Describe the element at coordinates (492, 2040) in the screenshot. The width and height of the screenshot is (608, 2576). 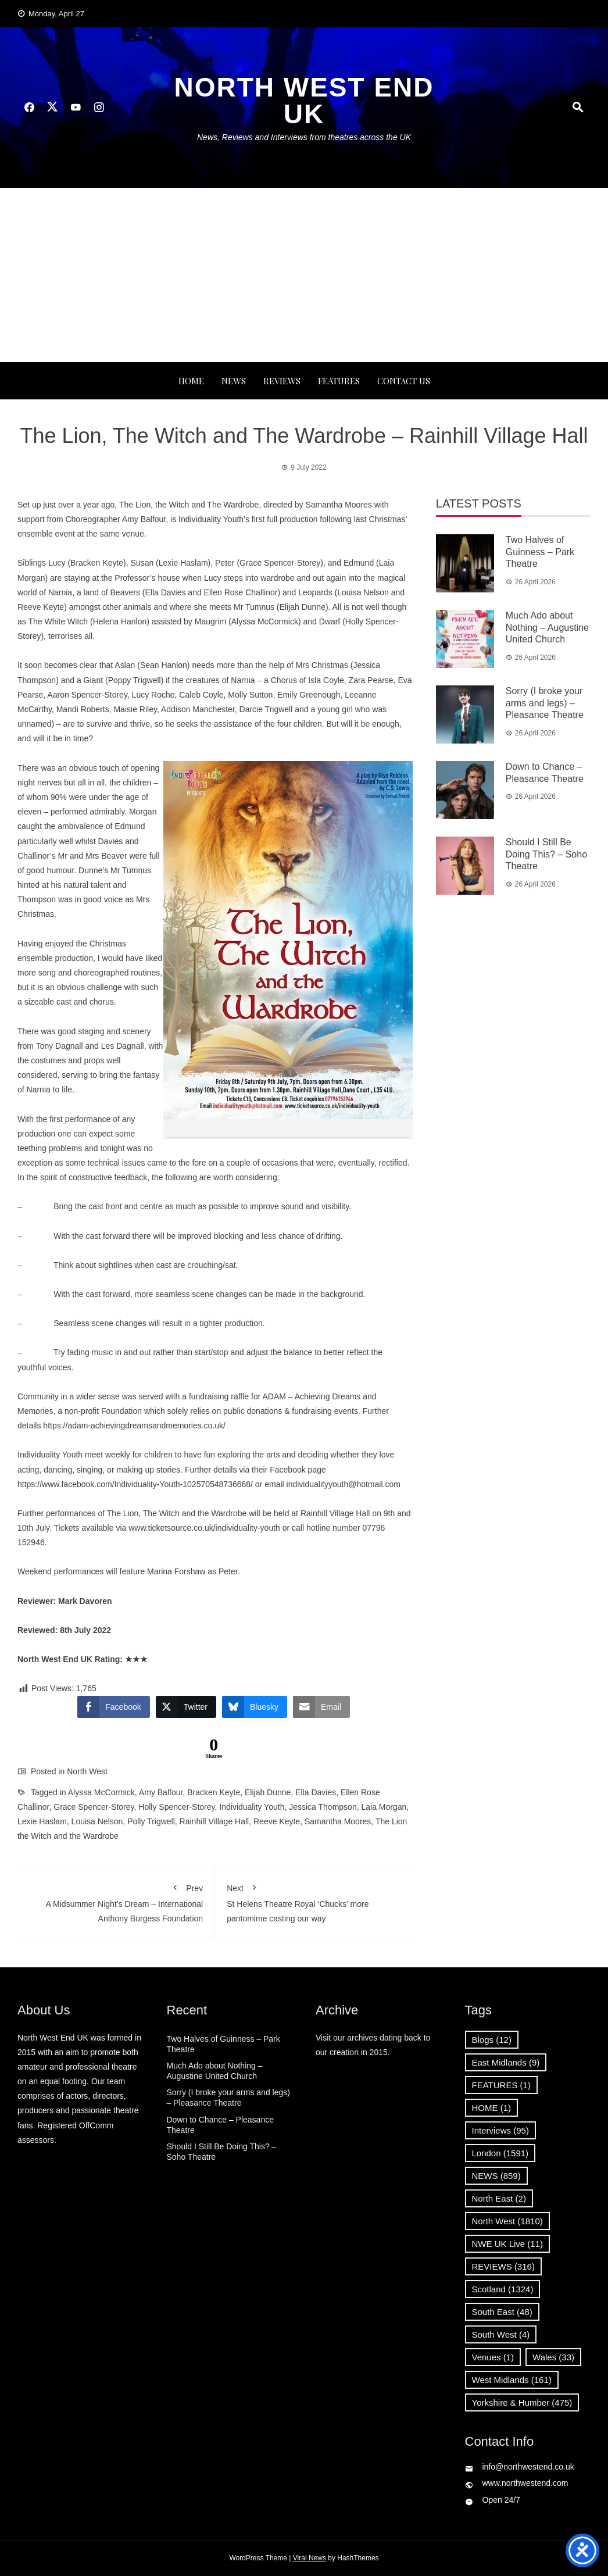
I see `Blogs [Blogs (12 items)]` at that location.